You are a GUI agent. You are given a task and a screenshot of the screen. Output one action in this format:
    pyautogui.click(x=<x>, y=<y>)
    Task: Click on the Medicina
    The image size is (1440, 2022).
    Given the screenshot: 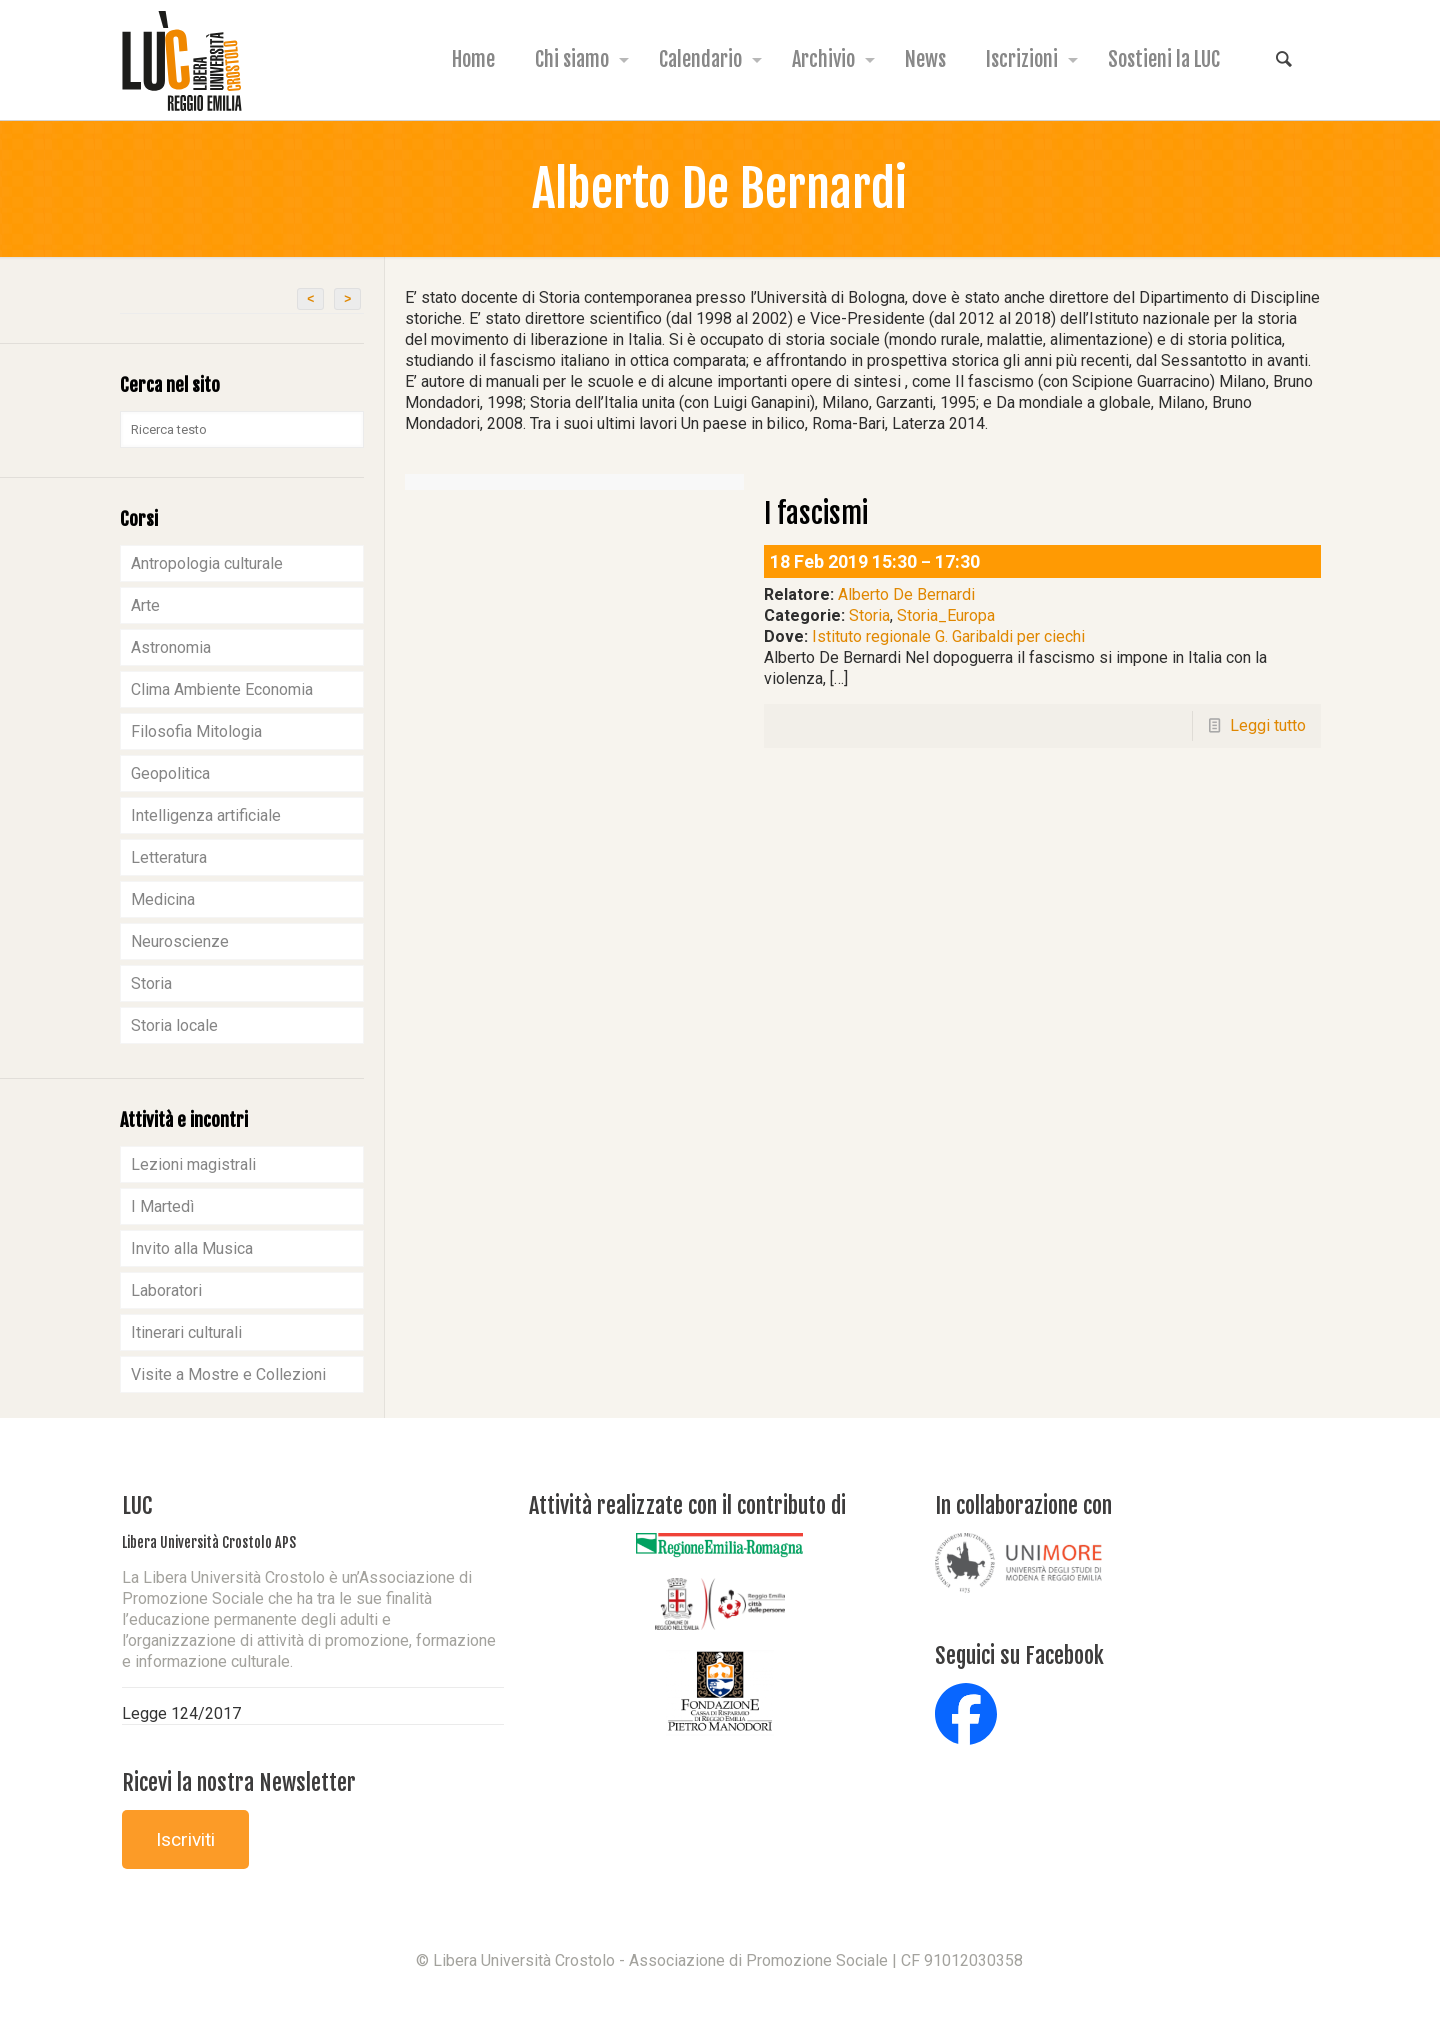 What is the action you would take?
    pyautogui.click(x=163, y=899)
    